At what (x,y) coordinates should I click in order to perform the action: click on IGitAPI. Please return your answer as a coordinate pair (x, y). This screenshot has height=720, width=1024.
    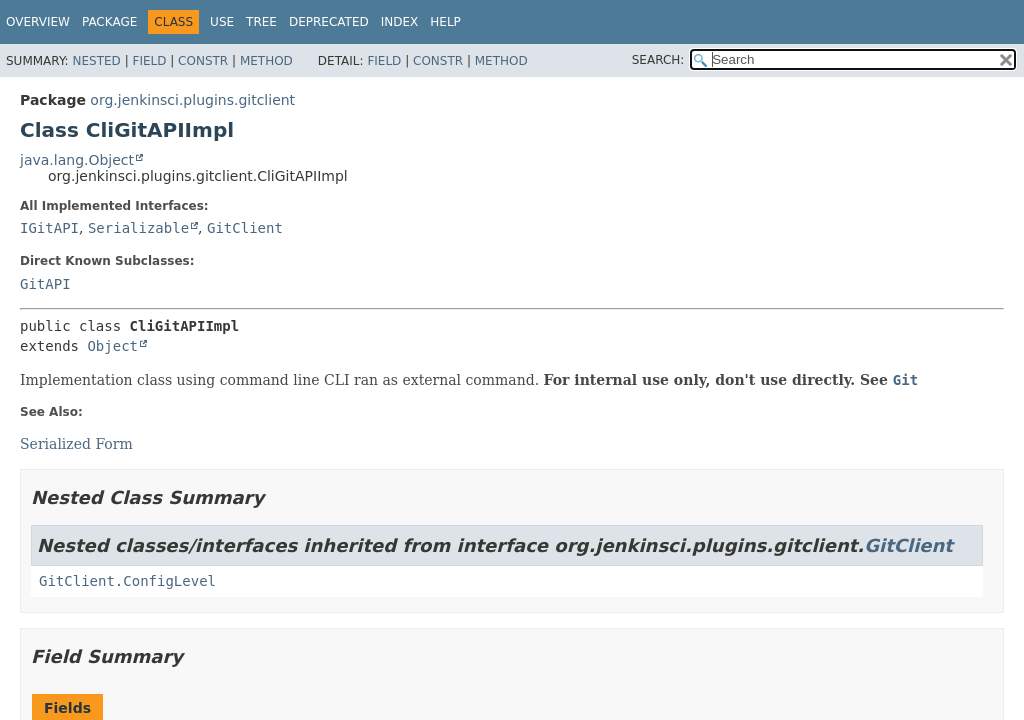
    Looking at the image, I should click on (49, 228).